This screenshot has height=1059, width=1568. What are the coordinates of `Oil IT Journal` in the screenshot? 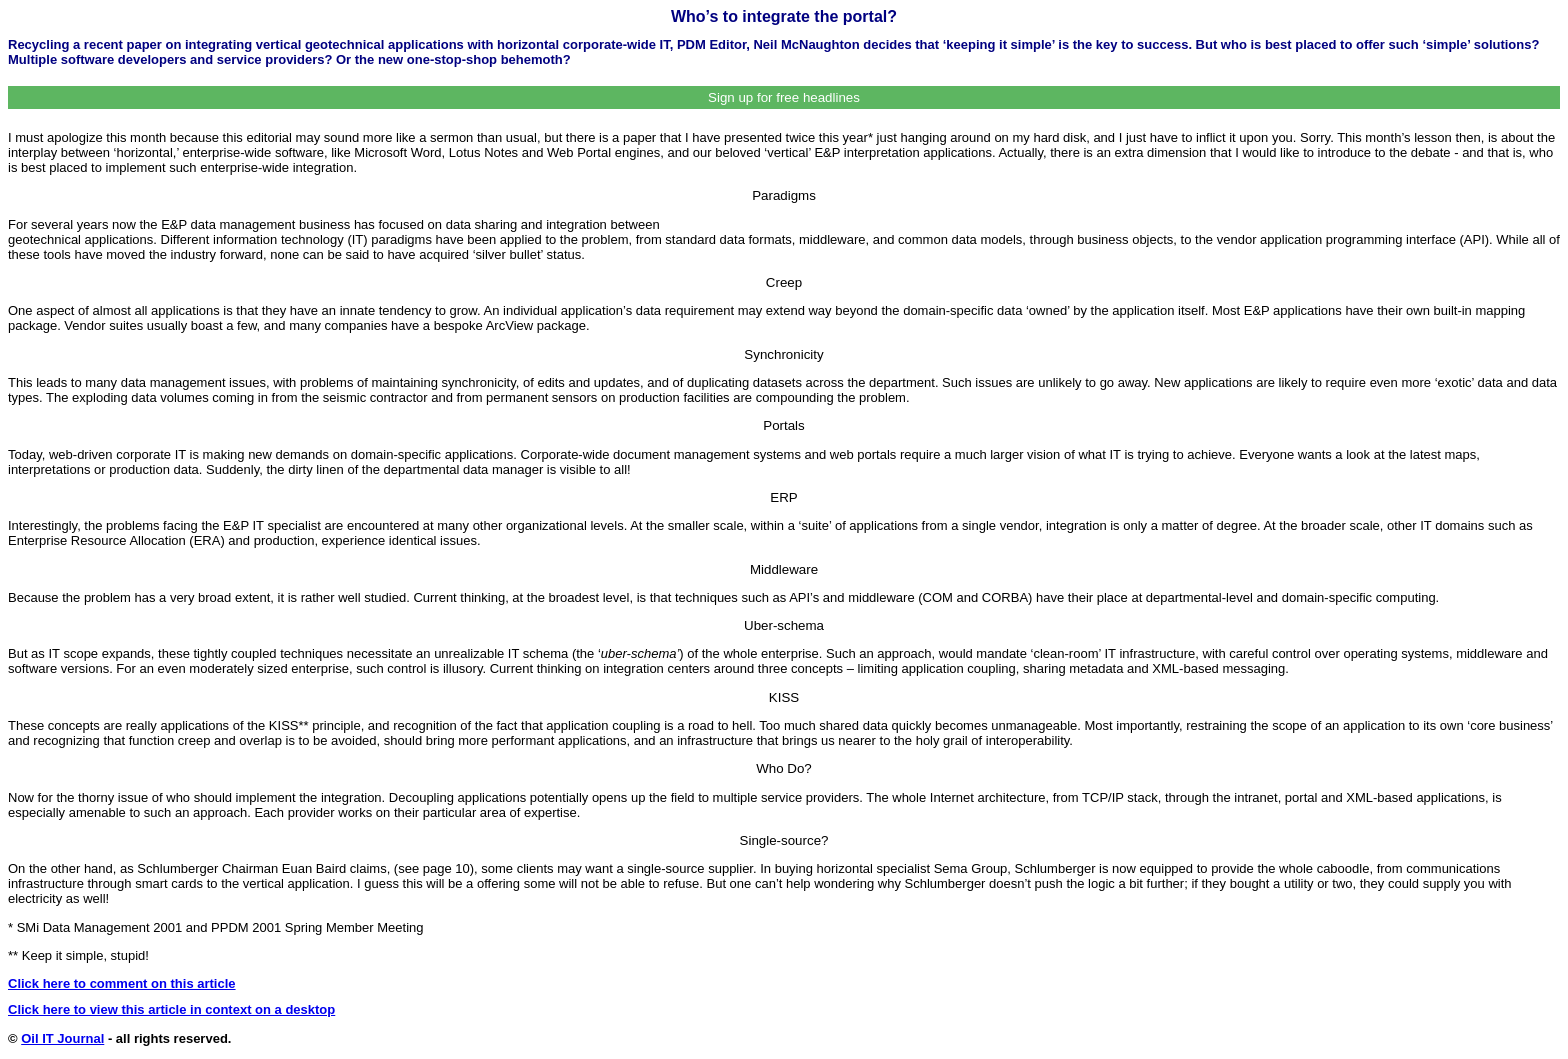 It's located at (62, 1038).